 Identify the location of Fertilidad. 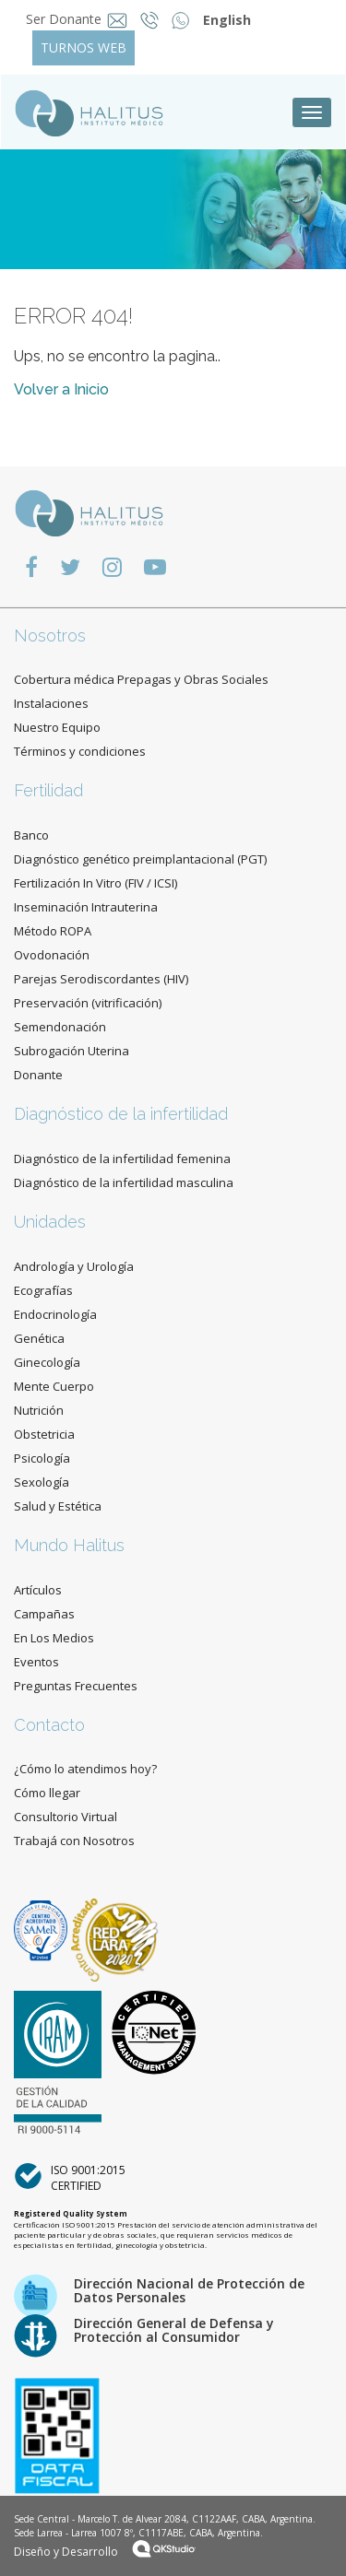
(48, 790).